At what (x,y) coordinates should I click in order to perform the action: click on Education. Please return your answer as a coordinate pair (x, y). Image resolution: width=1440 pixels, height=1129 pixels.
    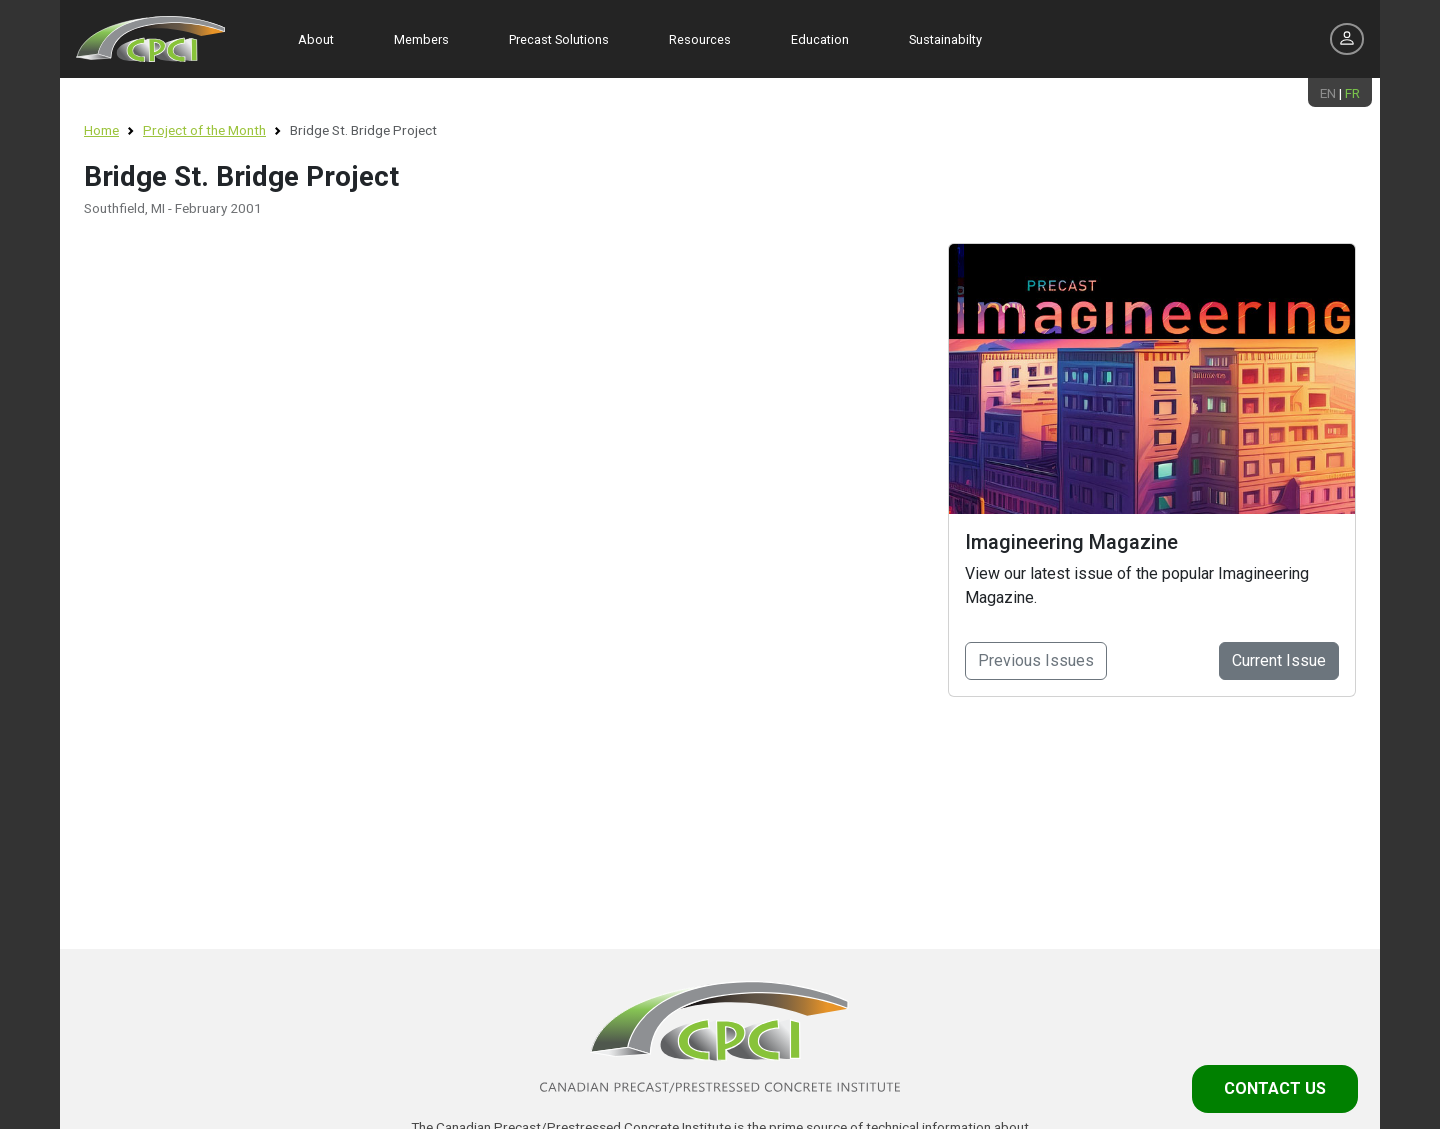
    Looking at the image, I should click on (820, 39).